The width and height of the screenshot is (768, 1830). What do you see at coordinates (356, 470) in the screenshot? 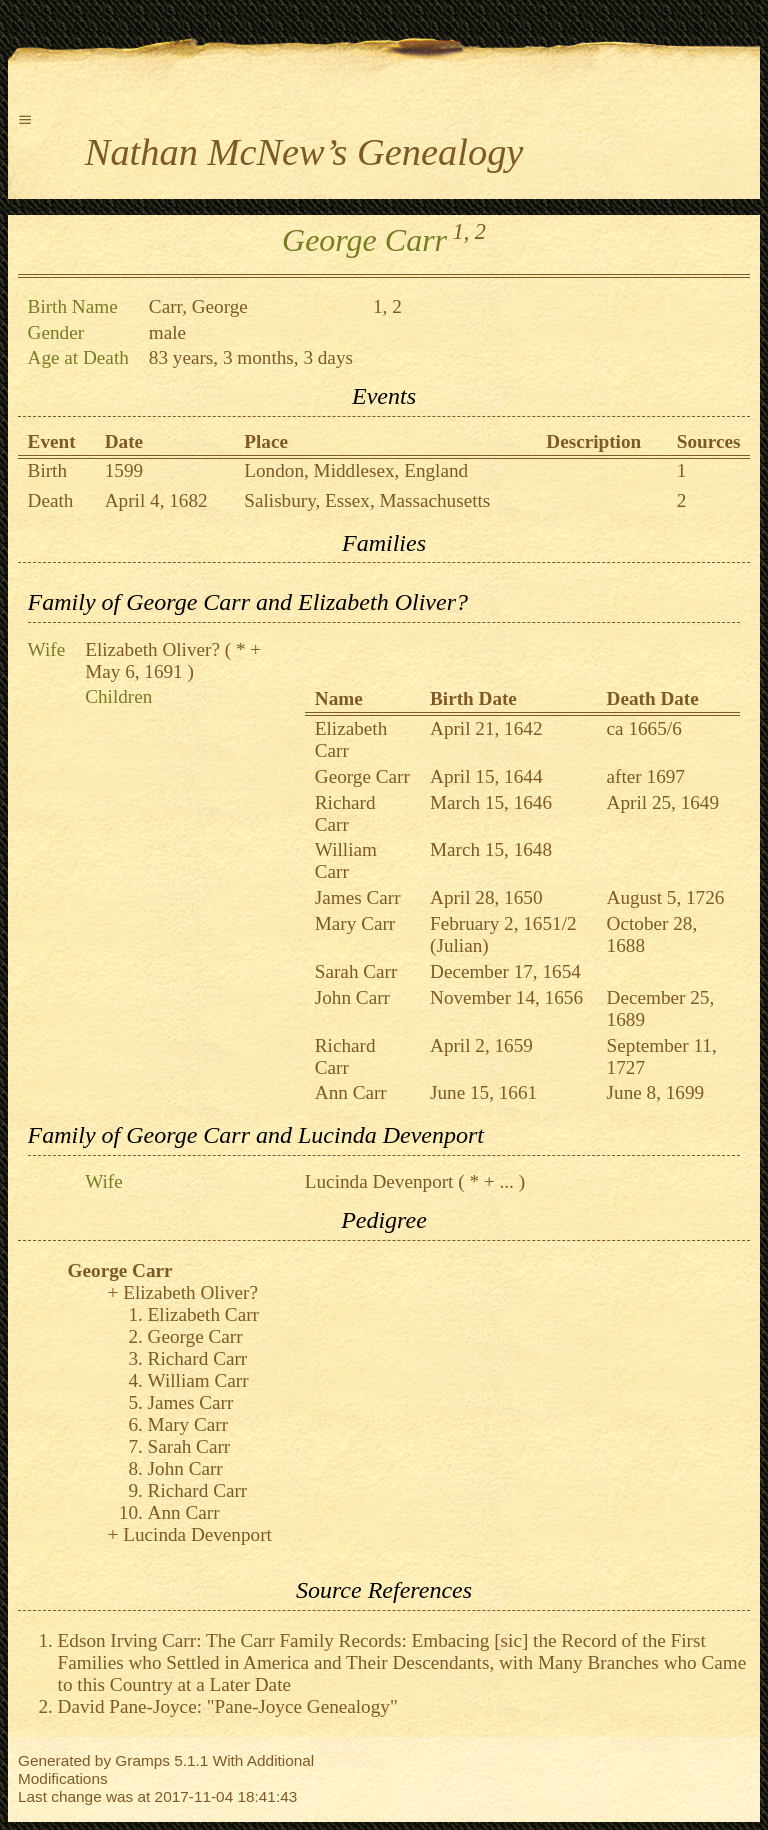
I see `London, Middlesex, England` at bounding box center [356, 470].